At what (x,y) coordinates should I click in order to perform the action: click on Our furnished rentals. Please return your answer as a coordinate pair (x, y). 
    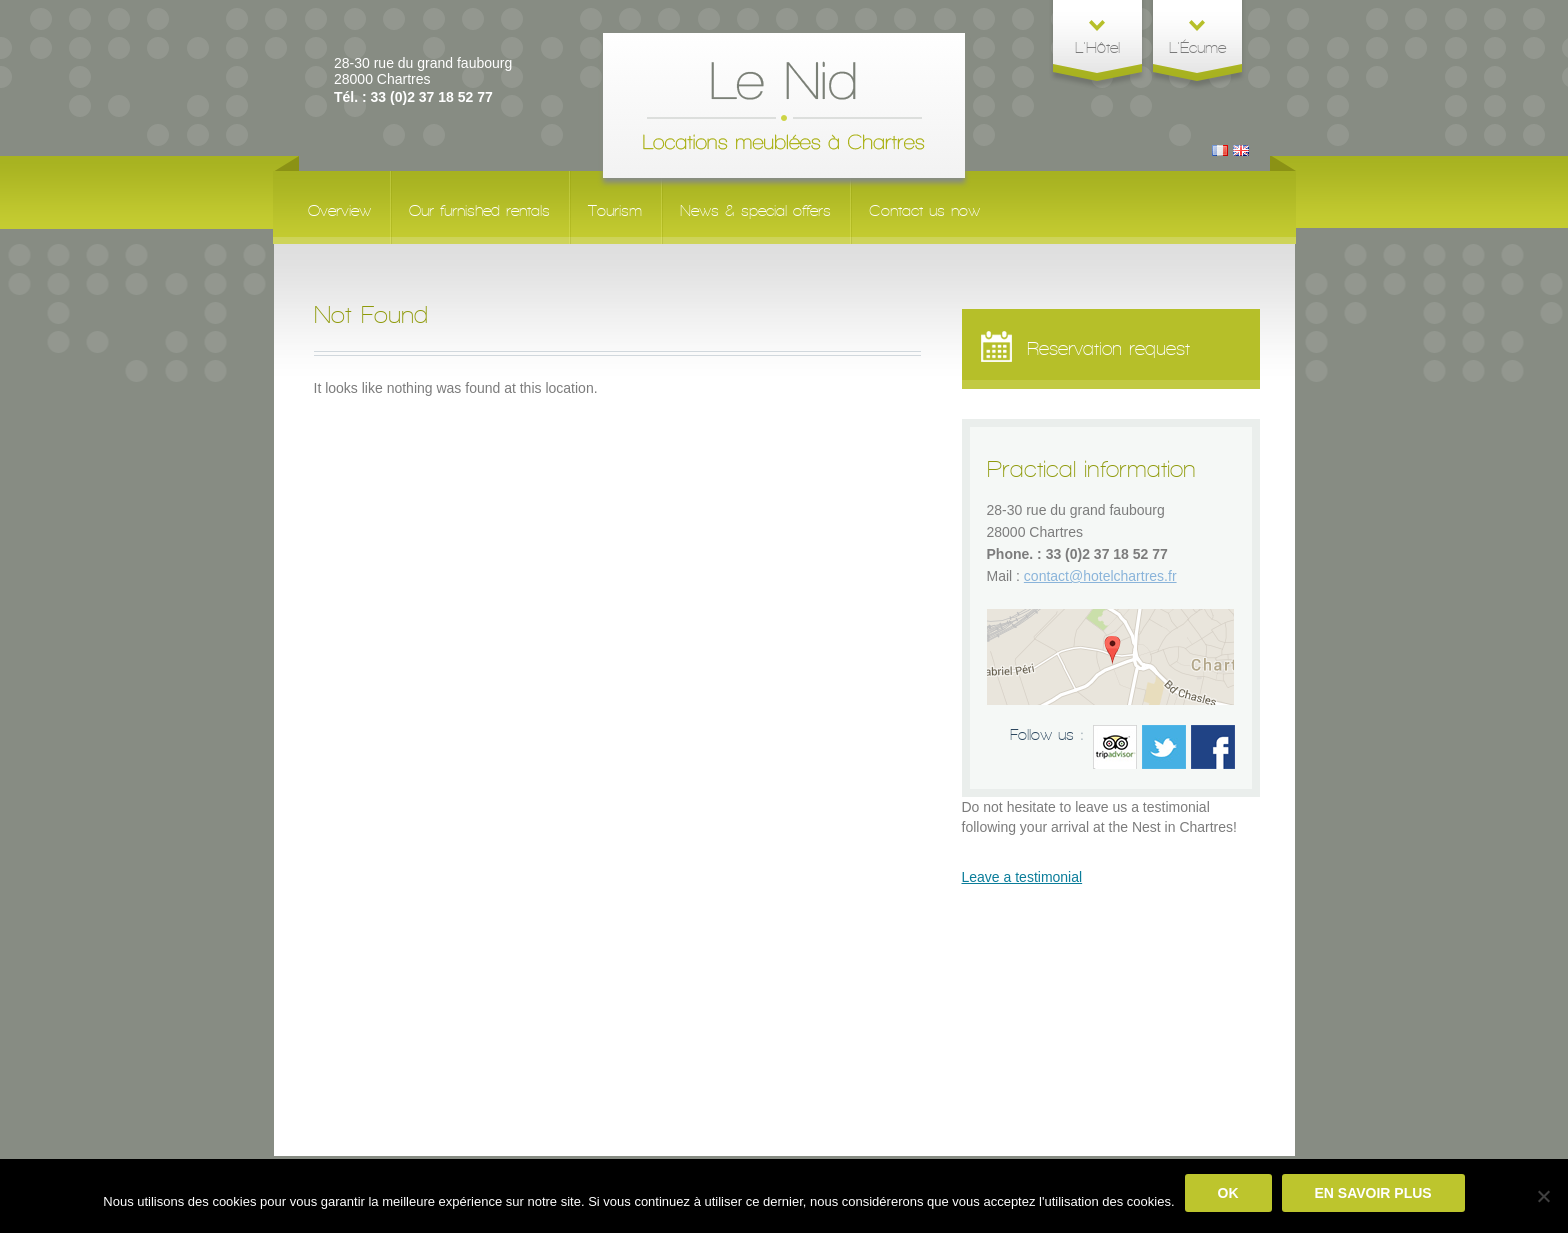
    Looking at the image, I should click on (479, 210).